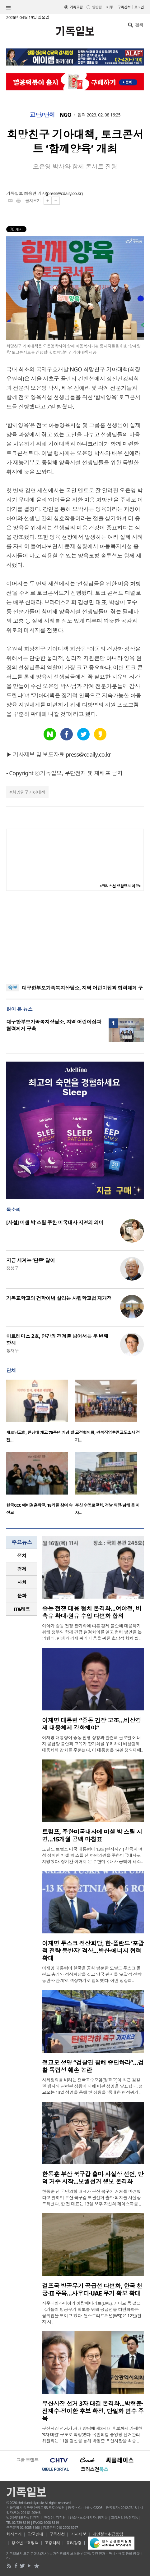  Describe the element at coordinates (12, 1268) in the screenshot. I see `정성구` at that location.